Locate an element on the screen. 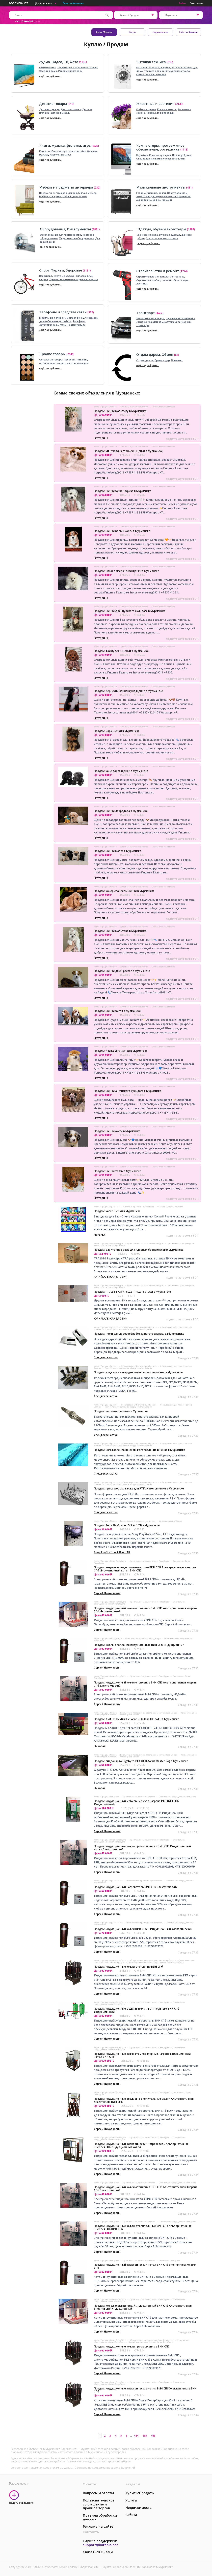 Image resolution: width=212 pixels, height=2576 pixels. Продам: щенки англиского бульдога в Мурманске is located at coordinates (127, 1091).